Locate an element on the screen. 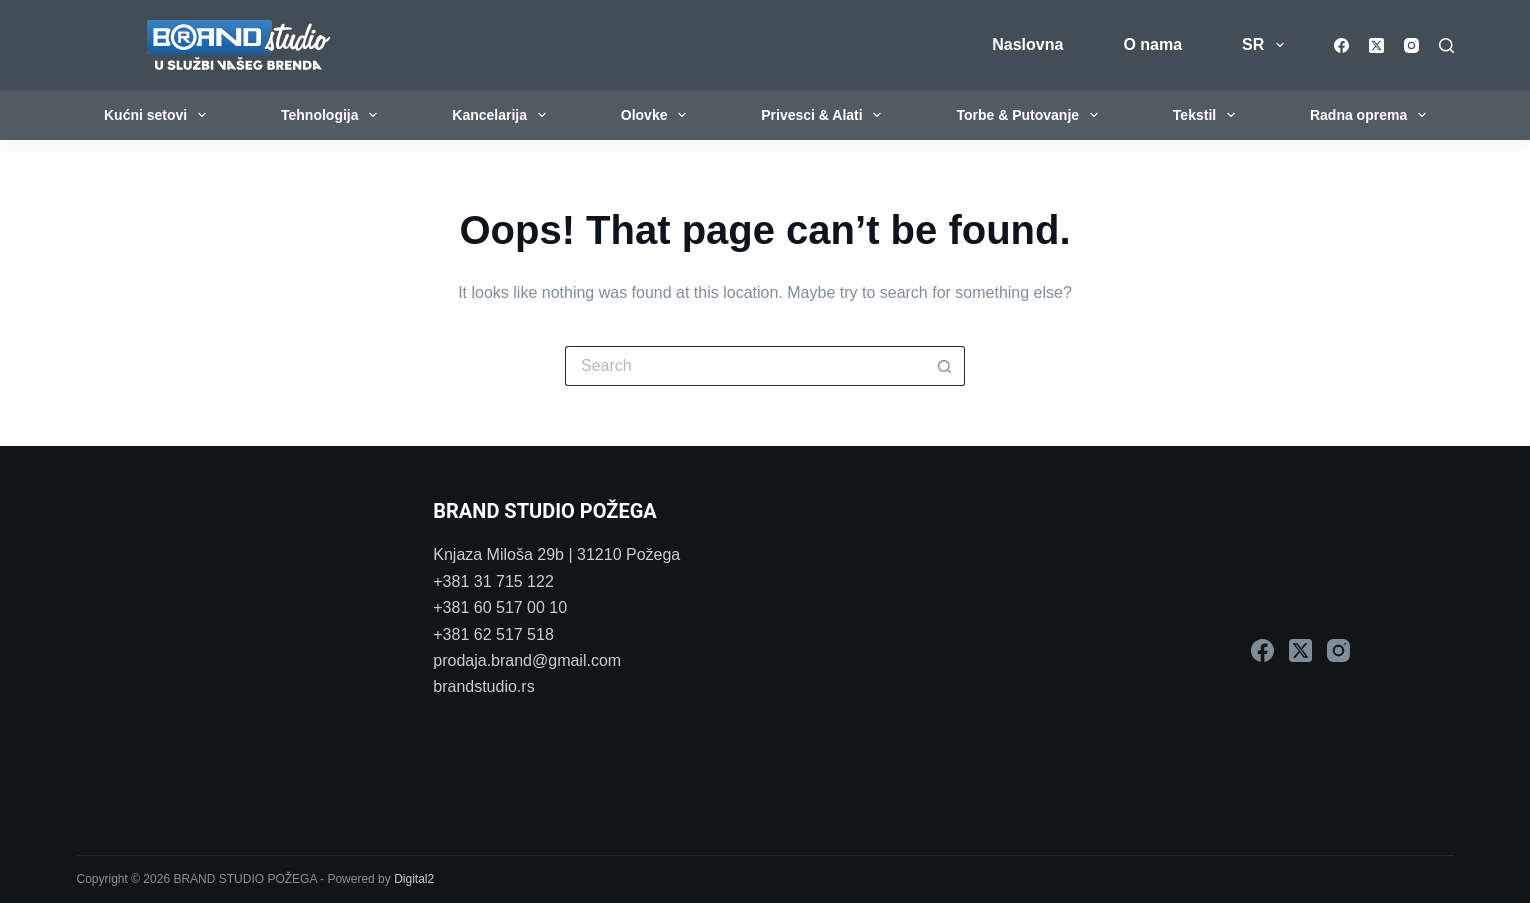  Radna oprema is located at coordinates (1372, 115).